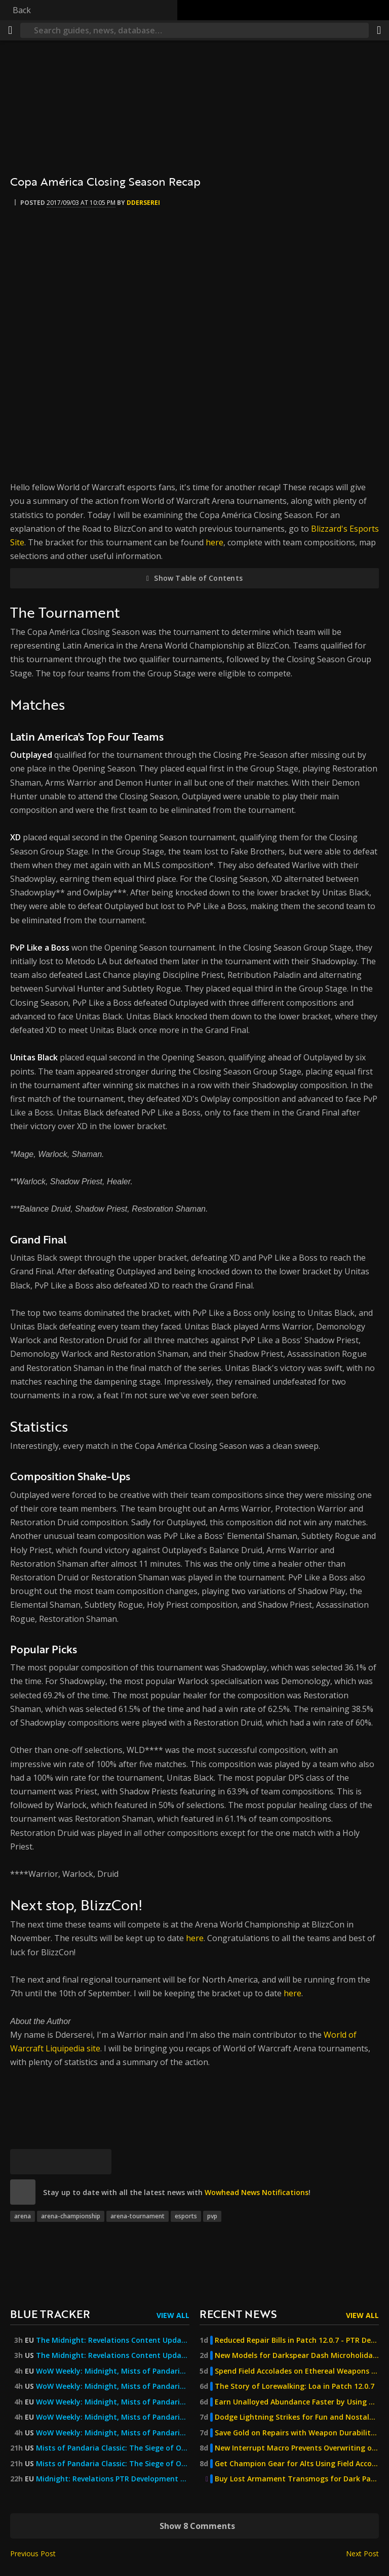 The width and height of the screenshot is (389, 2576). Describe the element at coordinates (256, 2192) in the screenshot. I see `Wowhead News Notifications` at that location.